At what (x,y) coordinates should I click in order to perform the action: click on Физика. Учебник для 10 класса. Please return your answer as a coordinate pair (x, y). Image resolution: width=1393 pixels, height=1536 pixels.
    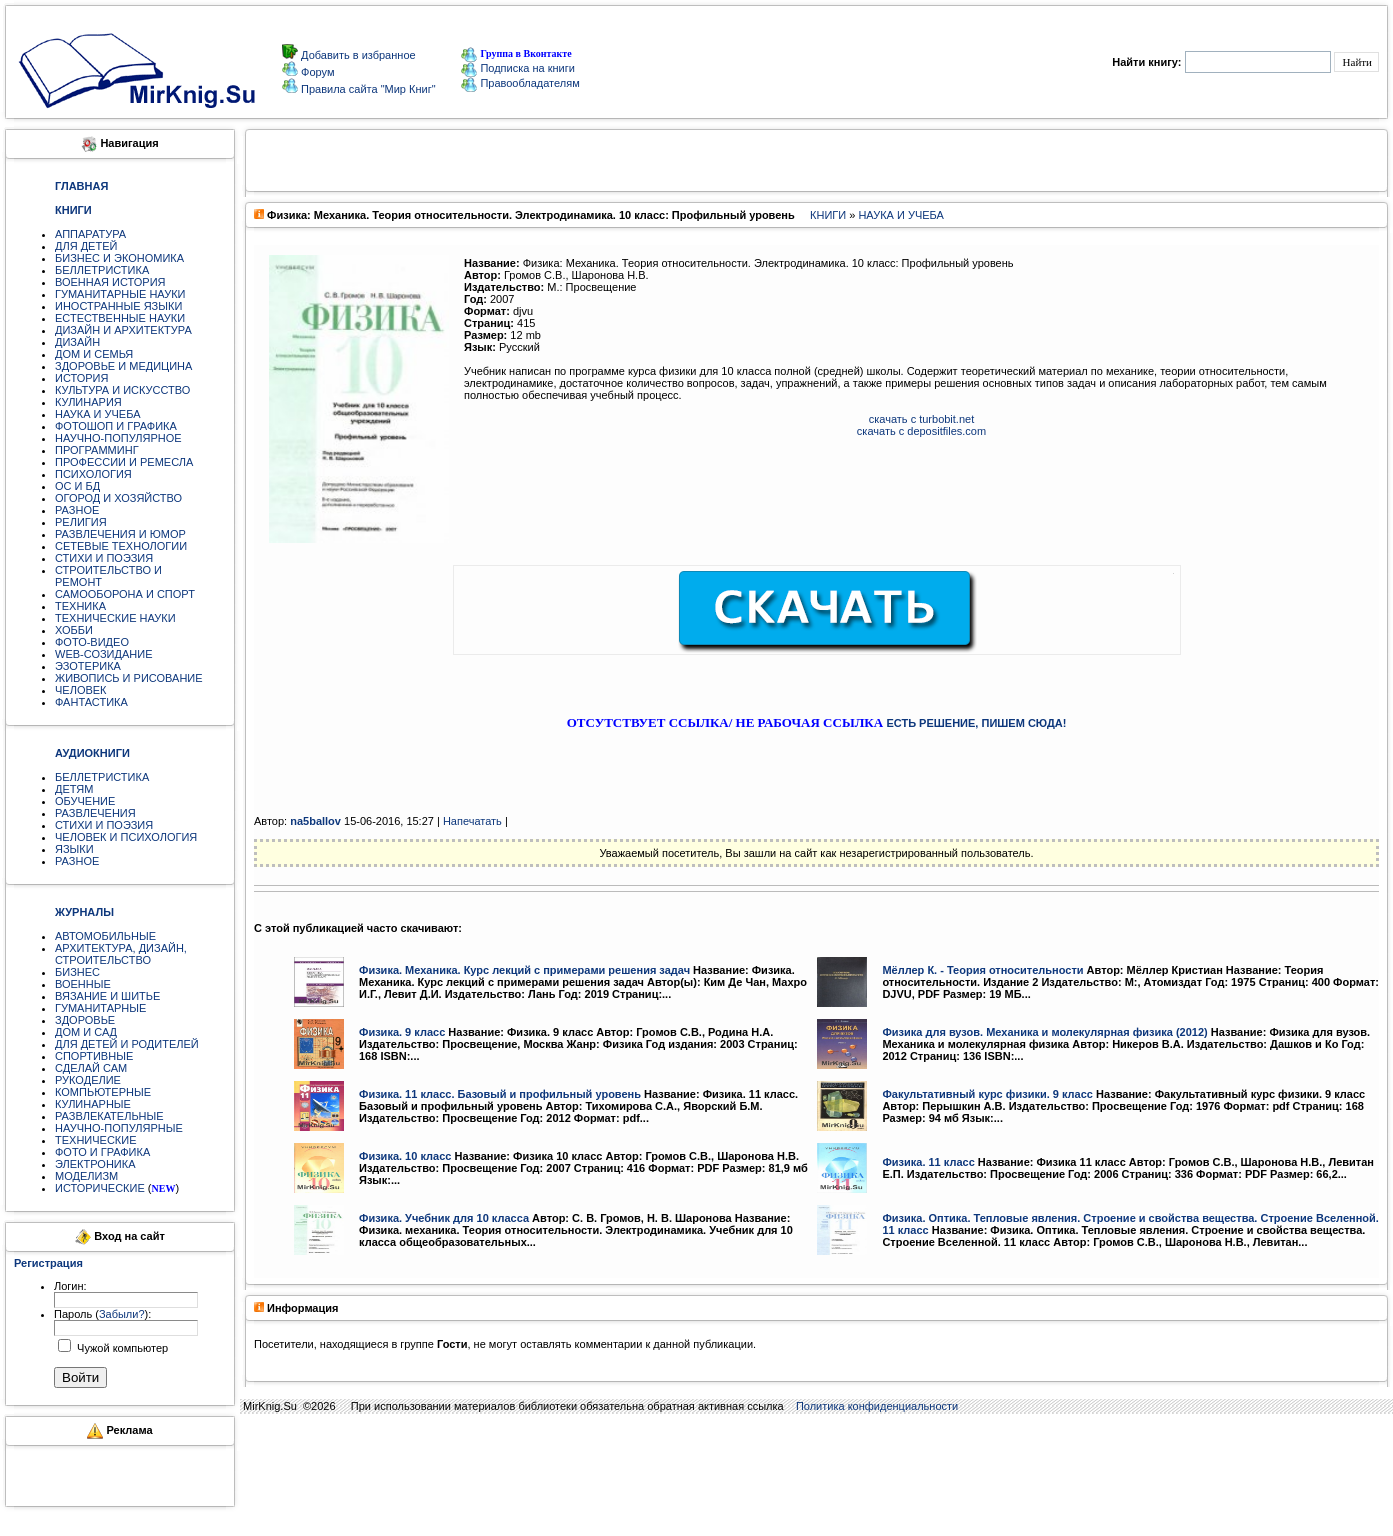
    Looking at the image, I should click on (444, 1218).